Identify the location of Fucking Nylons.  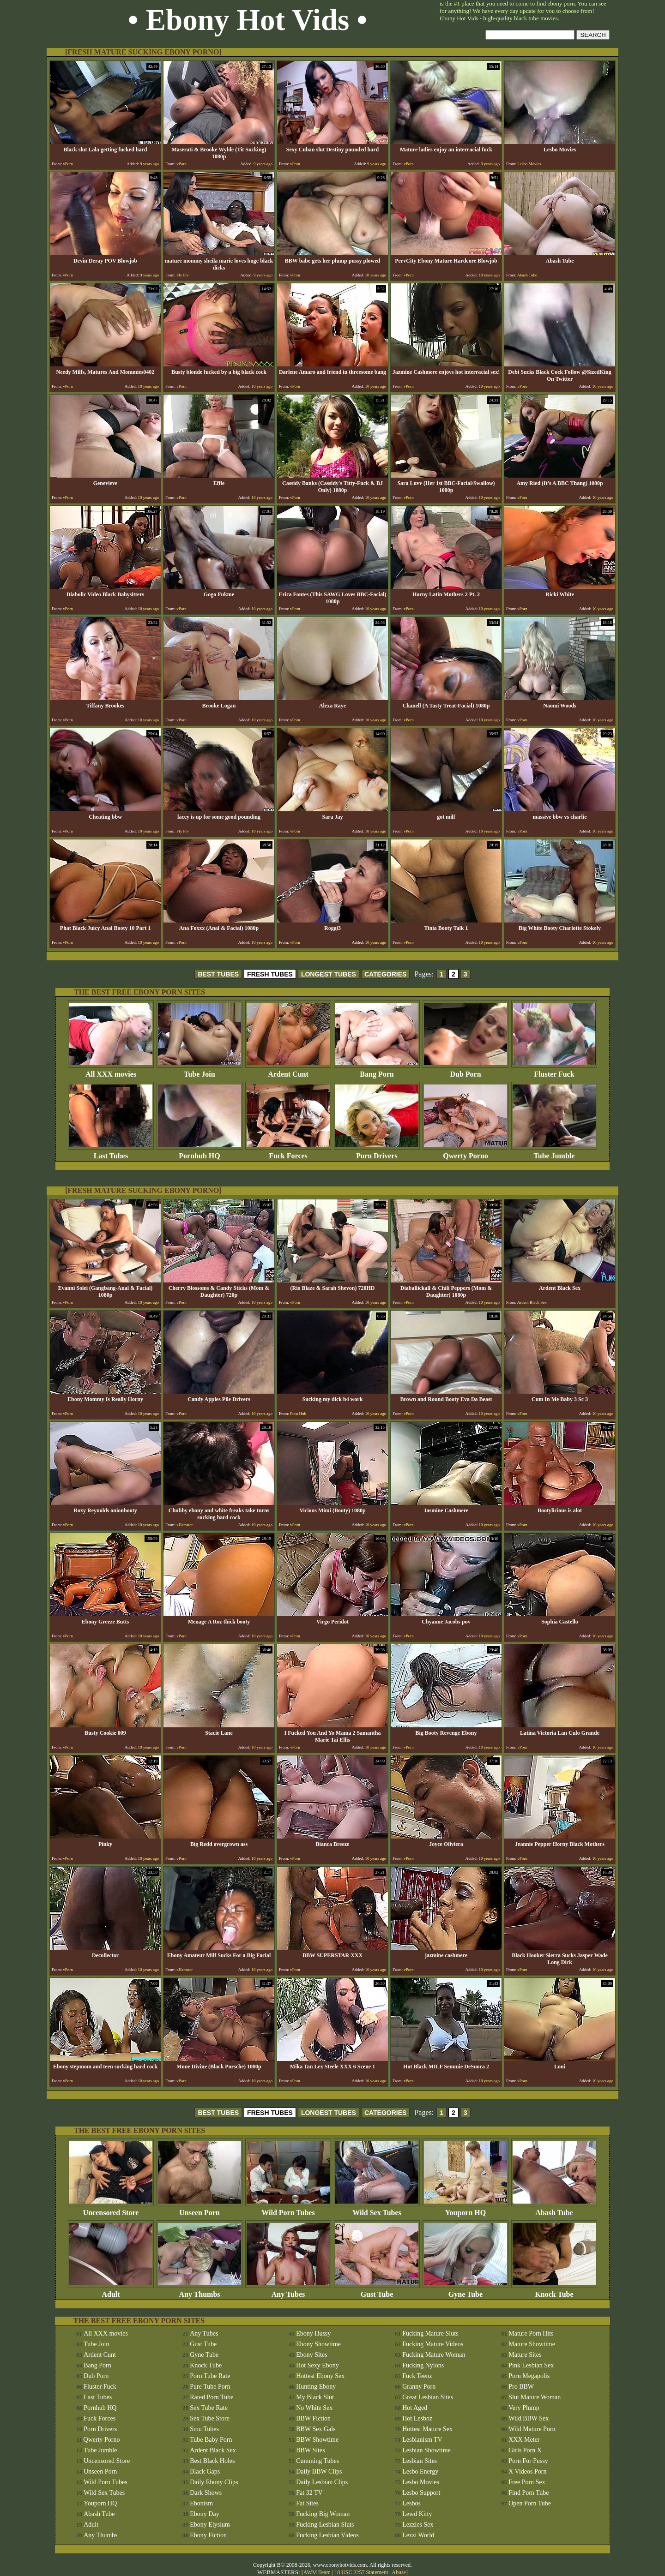
(423, 2365).